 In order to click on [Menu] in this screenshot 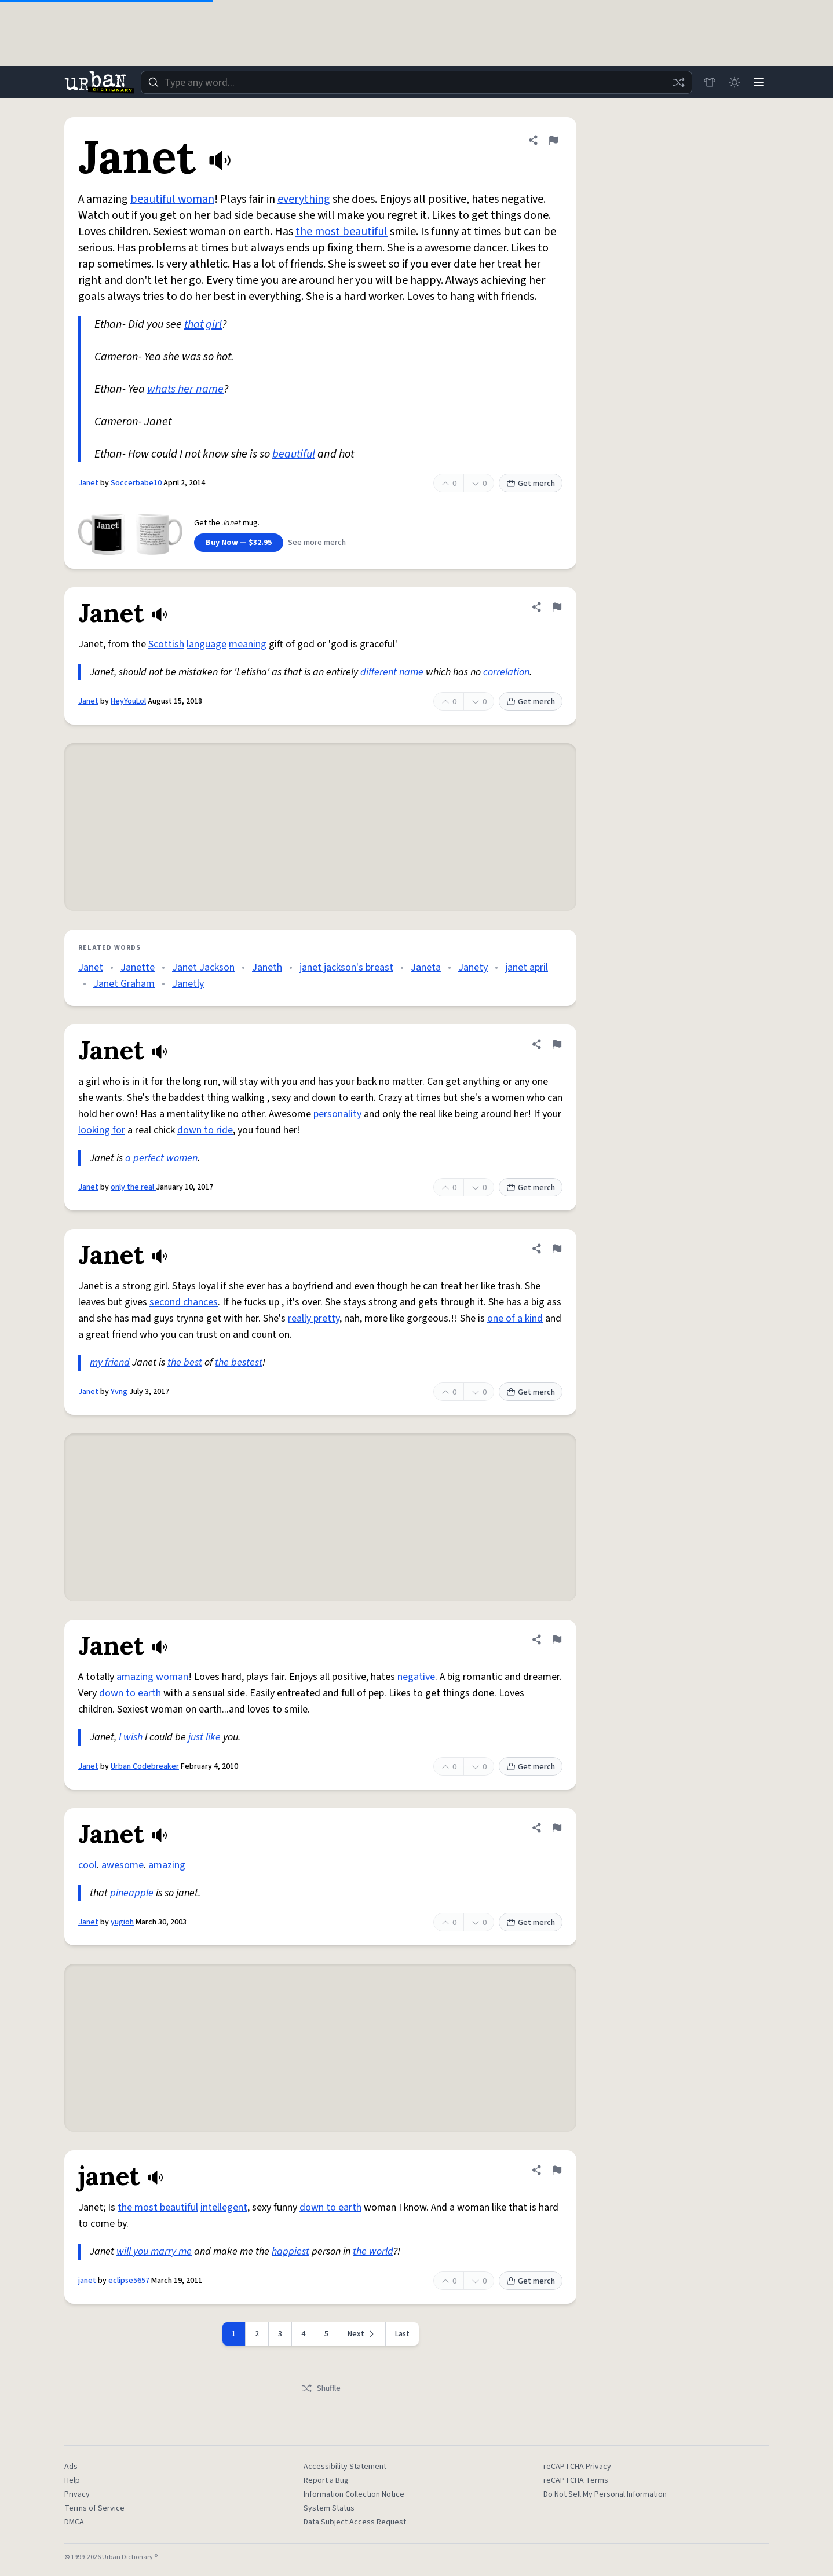, I will do `click(758, 82)`.